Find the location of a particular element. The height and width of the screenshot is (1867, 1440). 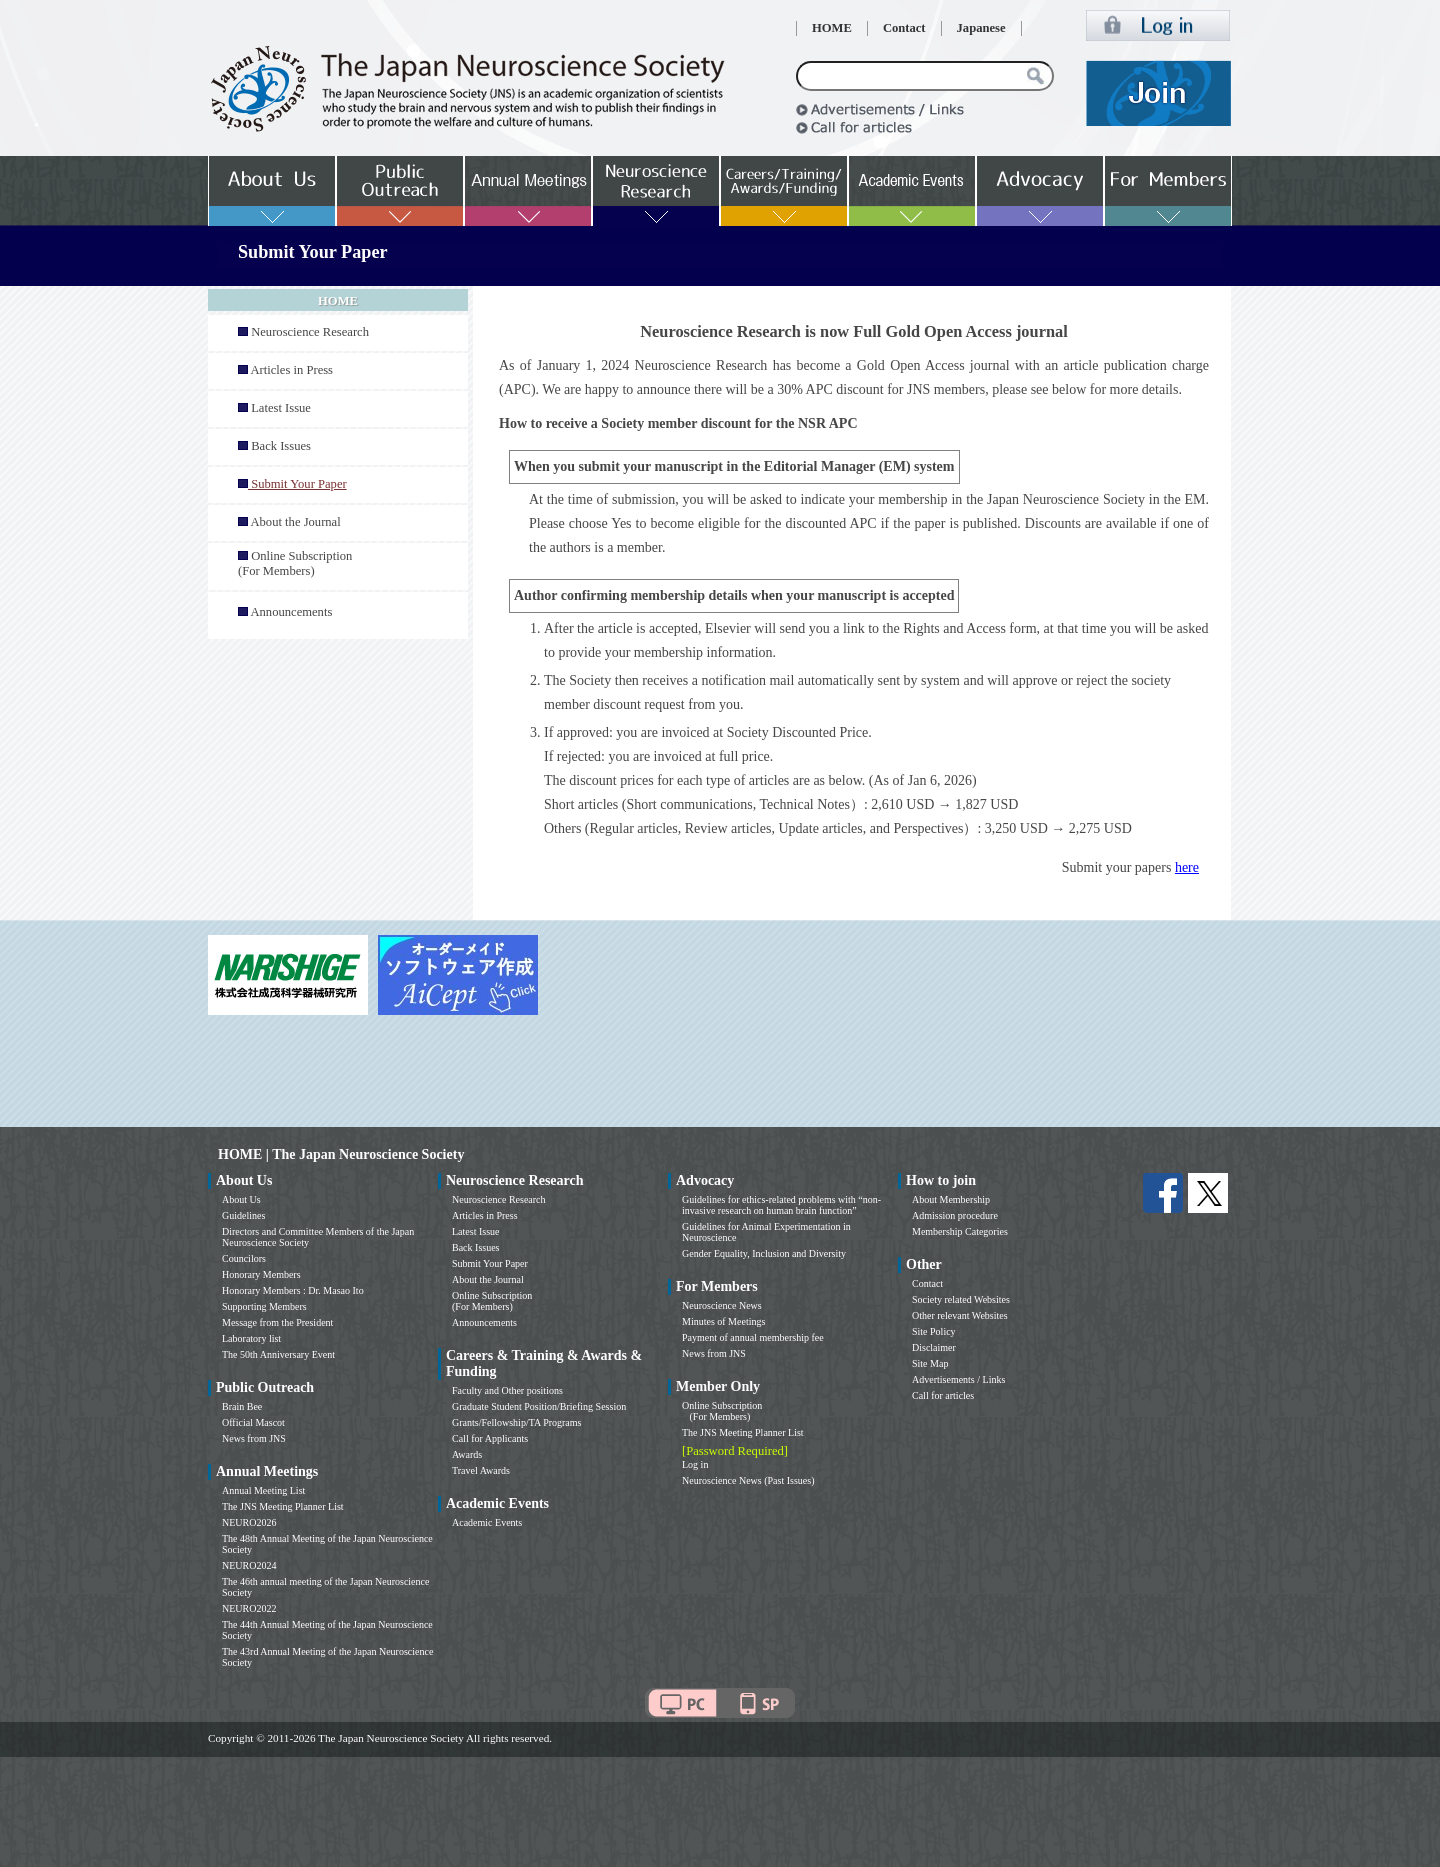

Official Mascot is located at coordinates (253, 1422).